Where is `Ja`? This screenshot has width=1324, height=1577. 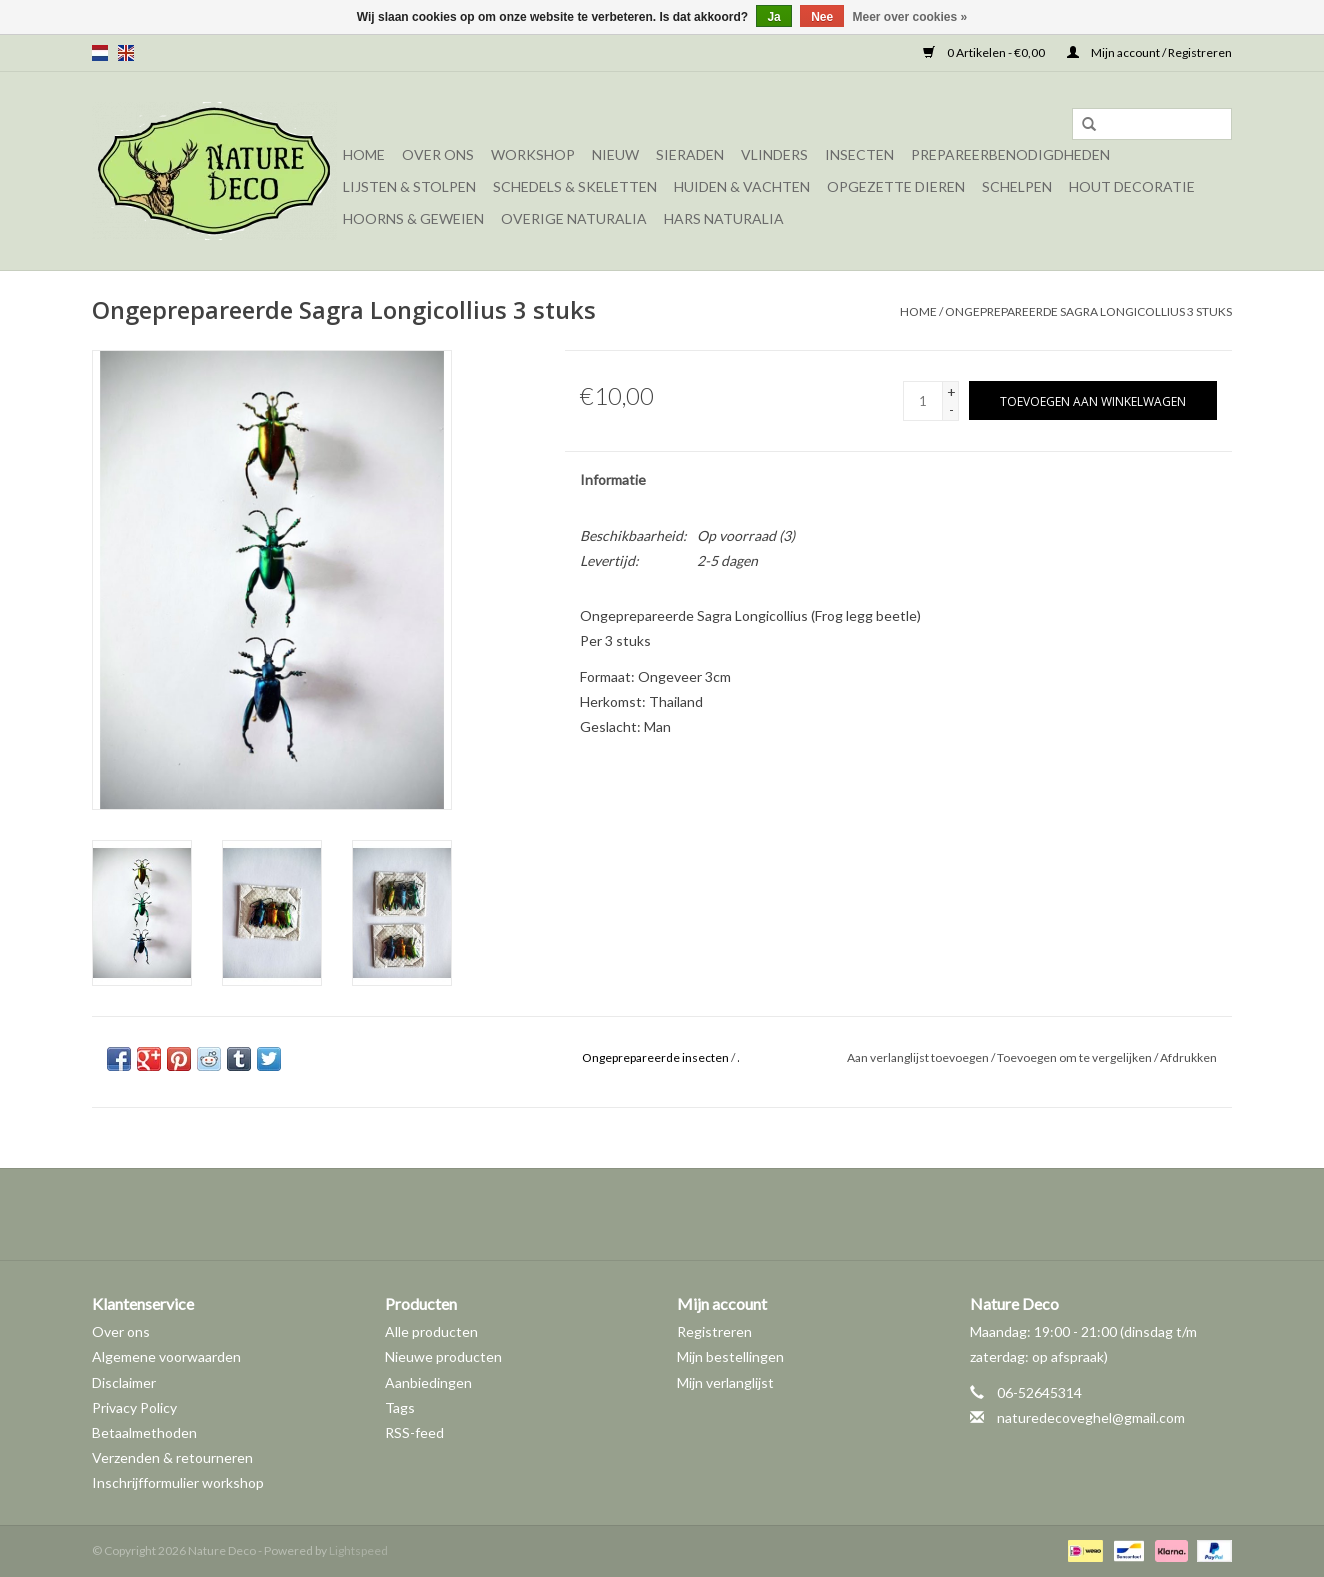
Ja is located at coordinates (773, 17).